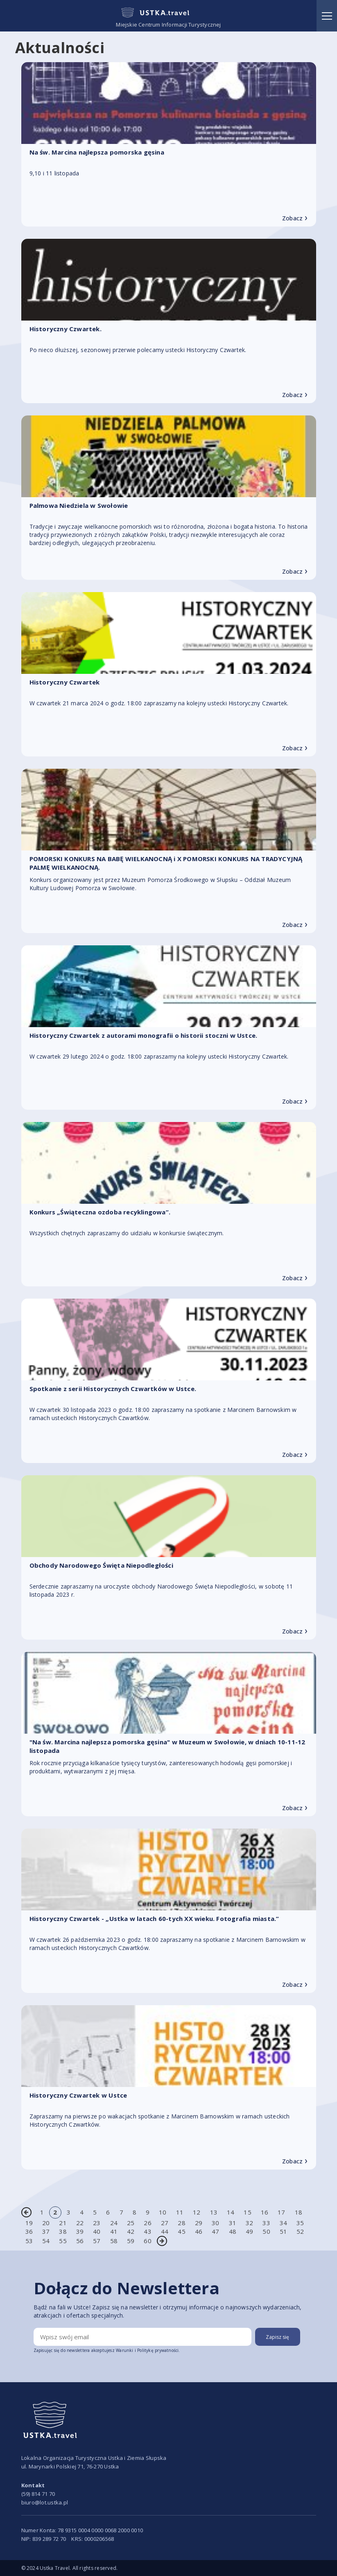  Describe the element at coordinates (62, 2231) in the screenshot. I see `38` at that location.